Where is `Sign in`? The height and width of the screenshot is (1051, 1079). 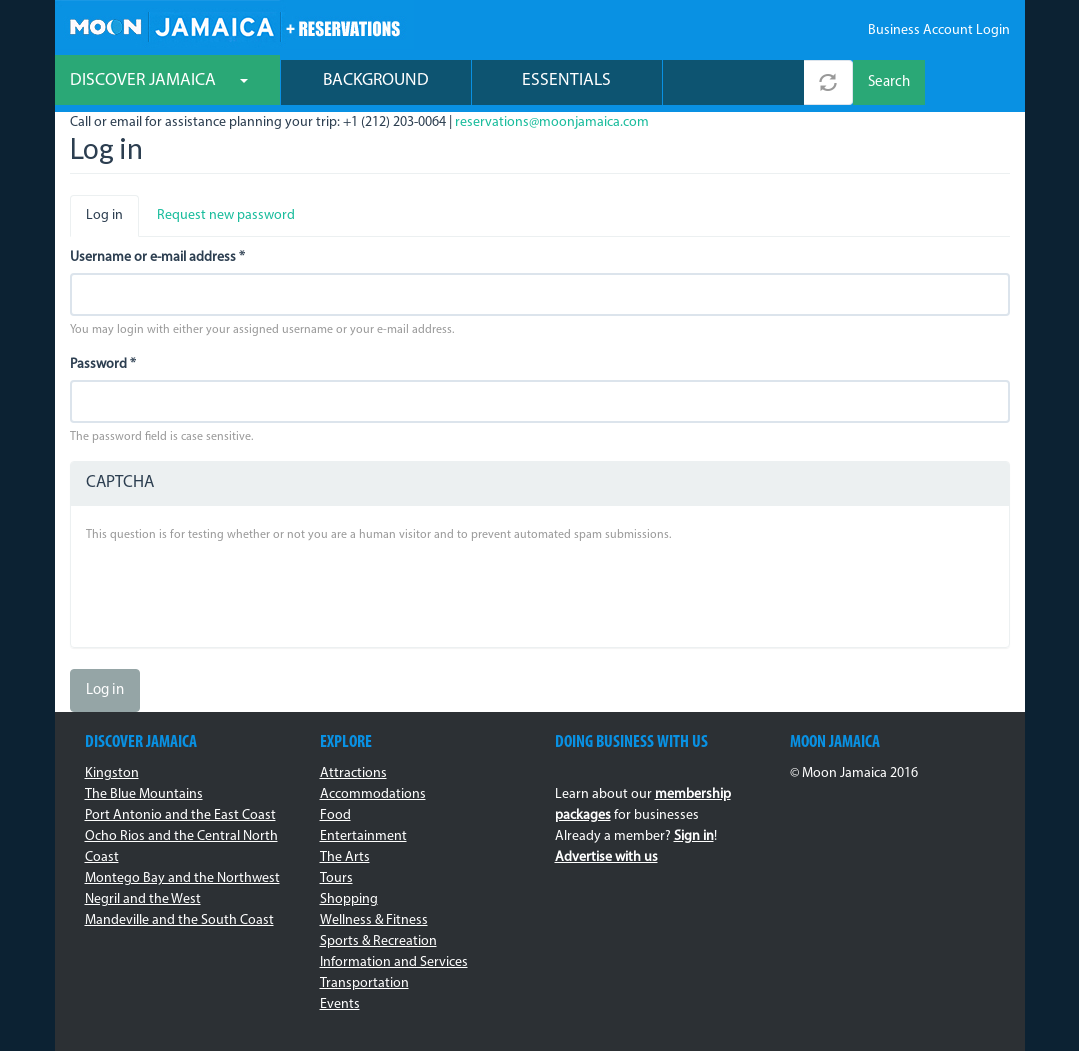
Sign in is located at coordinates (694, 836).